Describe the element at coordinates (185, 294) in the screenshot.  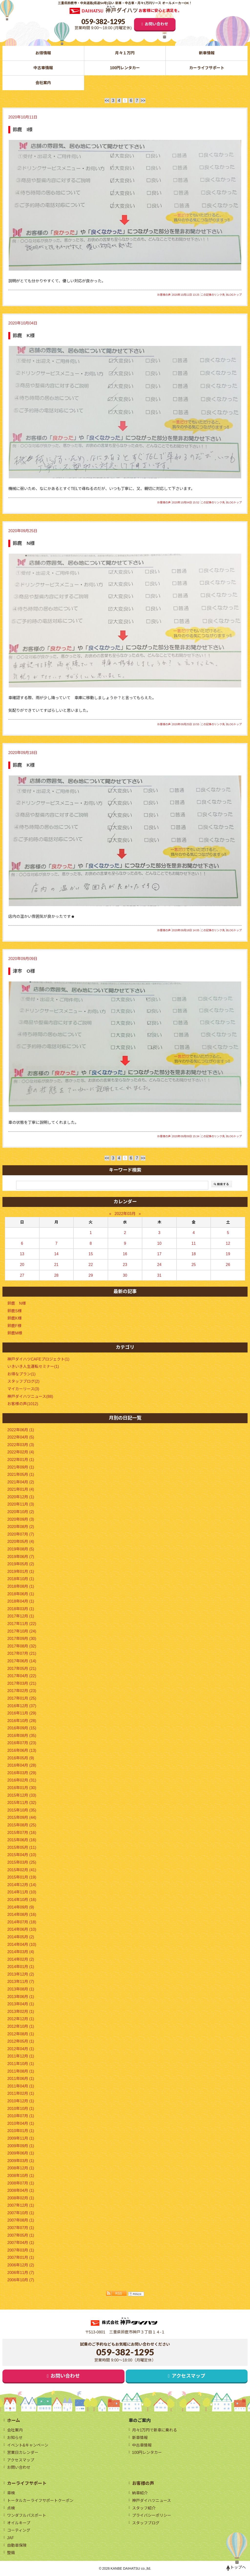
I see `2020年10月11日 13:25` at that location.